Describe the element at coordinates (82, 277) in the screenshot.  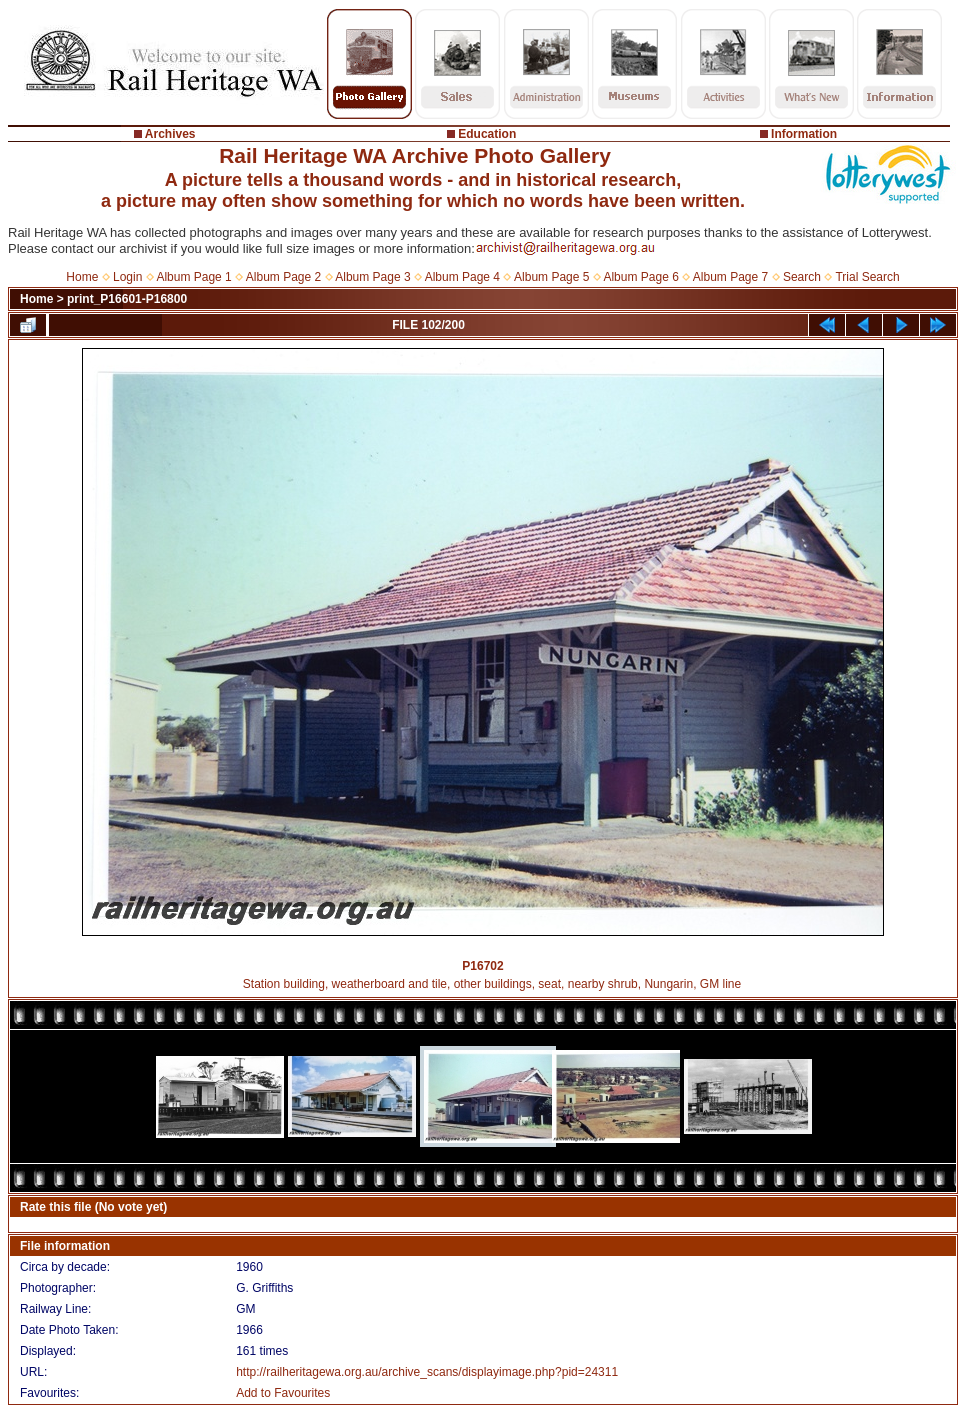
I see `Home` at that location.